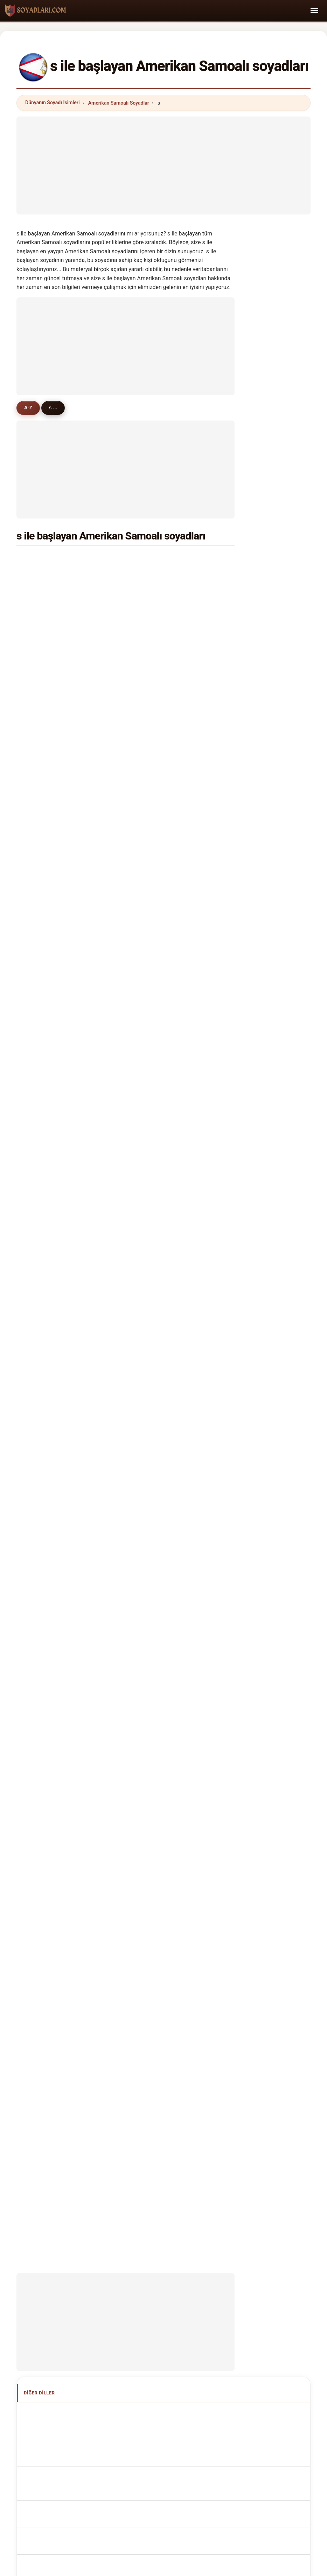  I want to click on stehlin, so click(154, 1205).